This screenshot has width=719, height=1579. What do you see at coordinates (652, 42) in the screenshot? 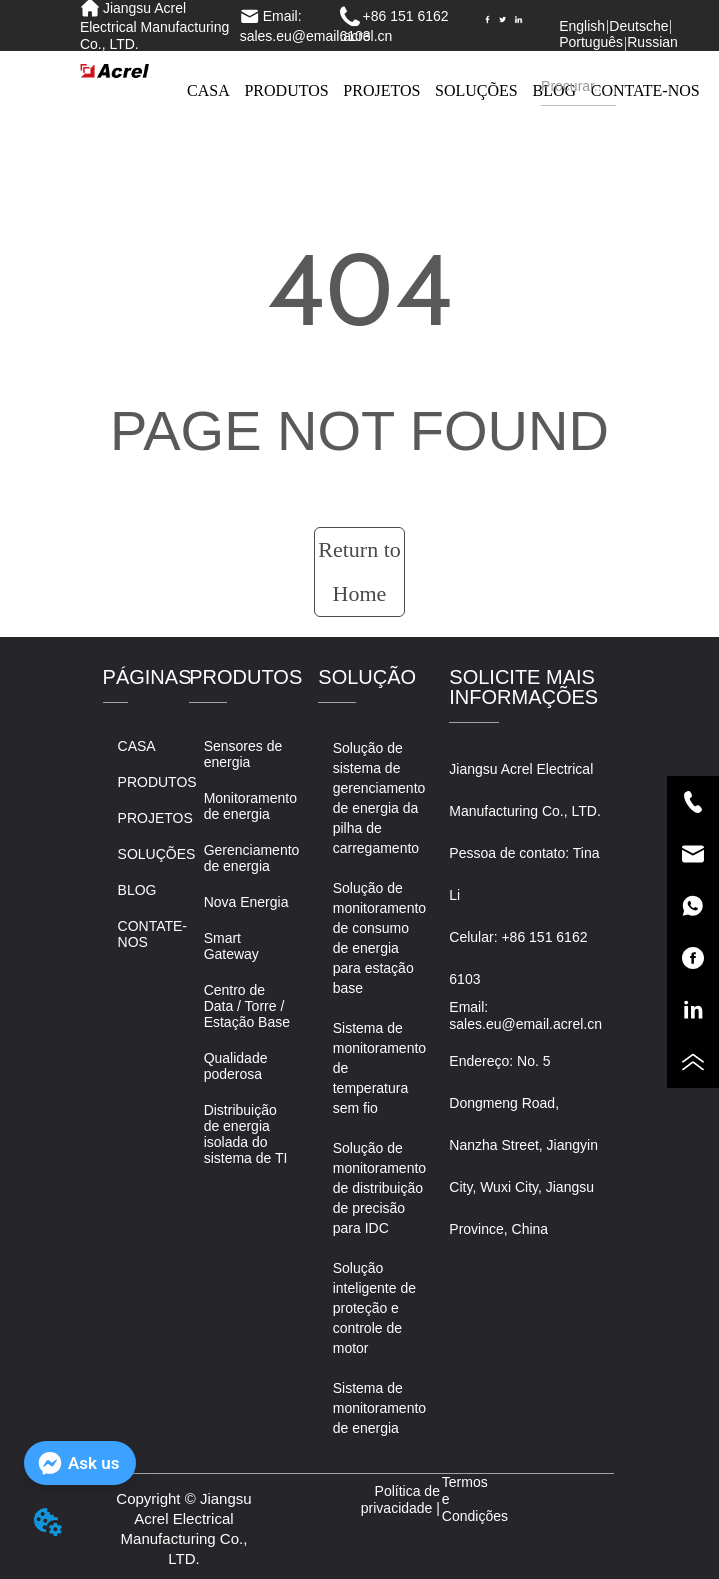
I see `Russian` at bounding box center [652, 42].